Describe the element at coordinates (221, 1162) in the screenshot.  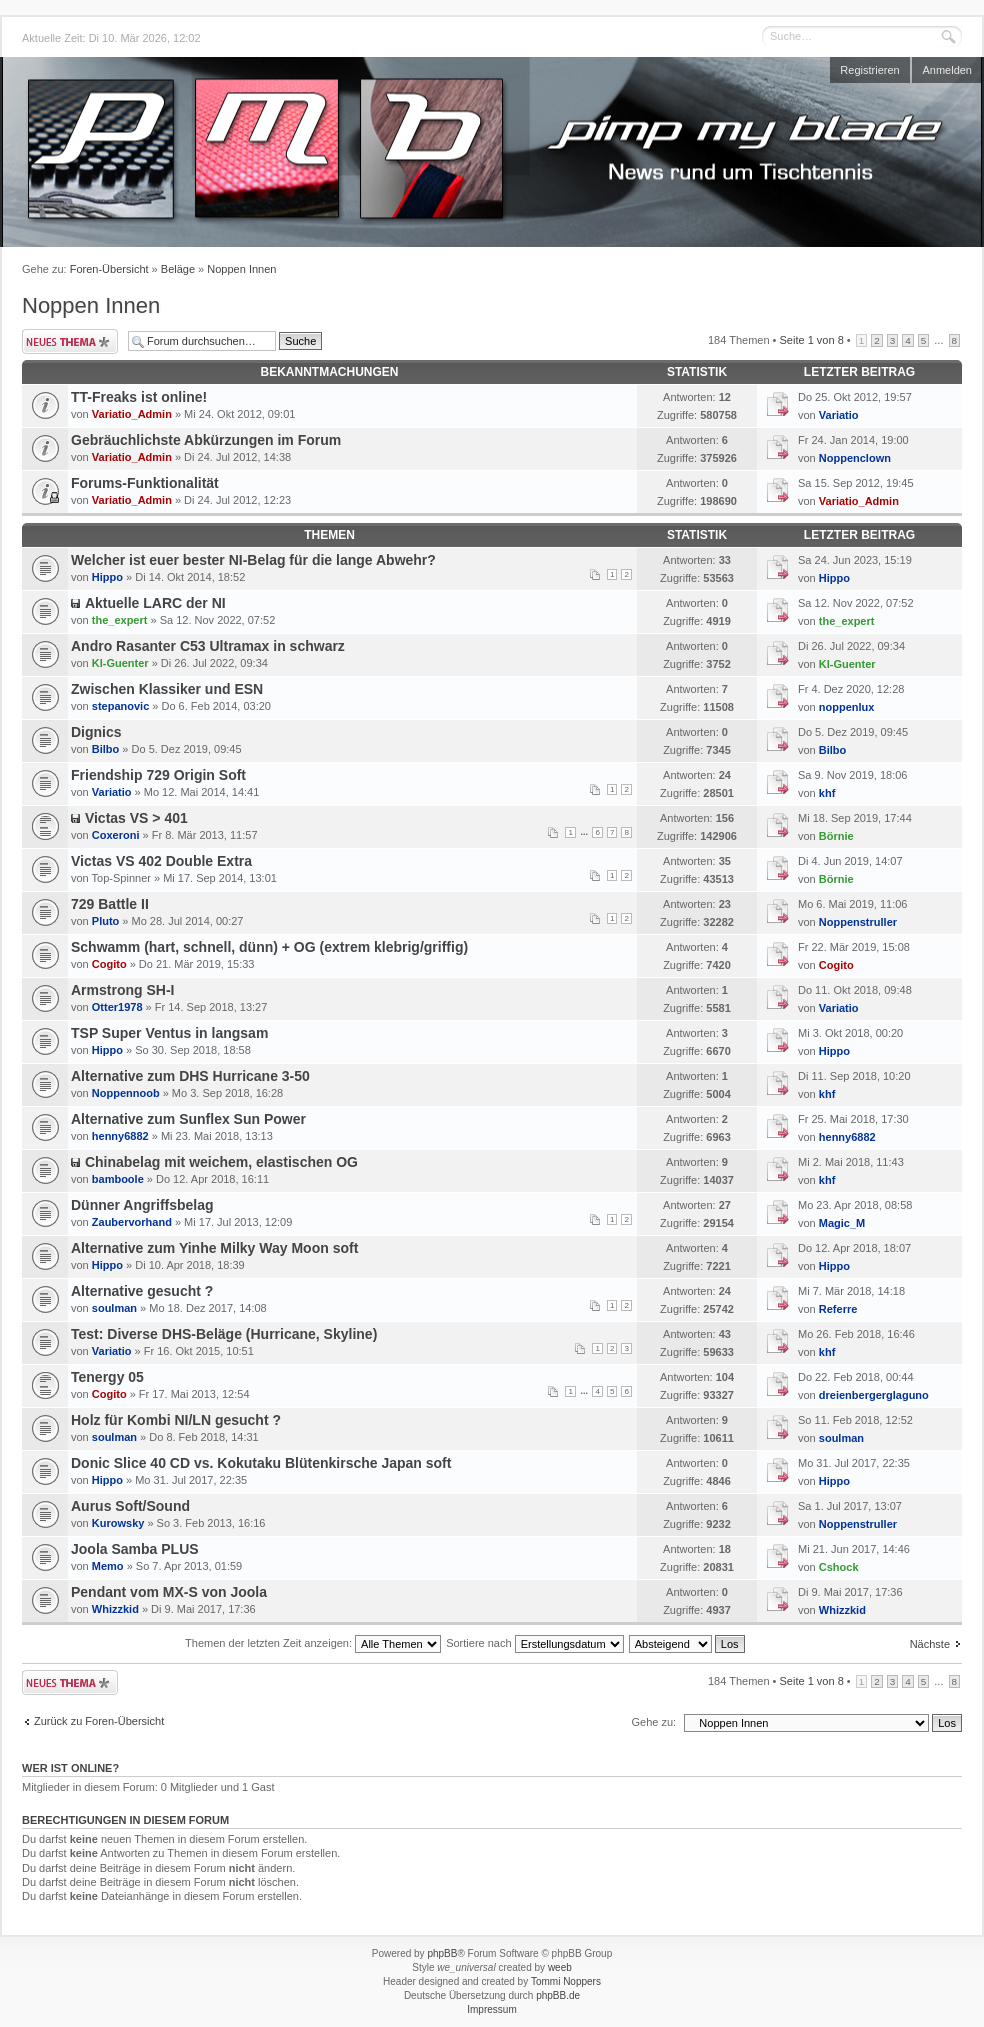
I see `Chinabelag mit weichem, elastischen OG` at that location.